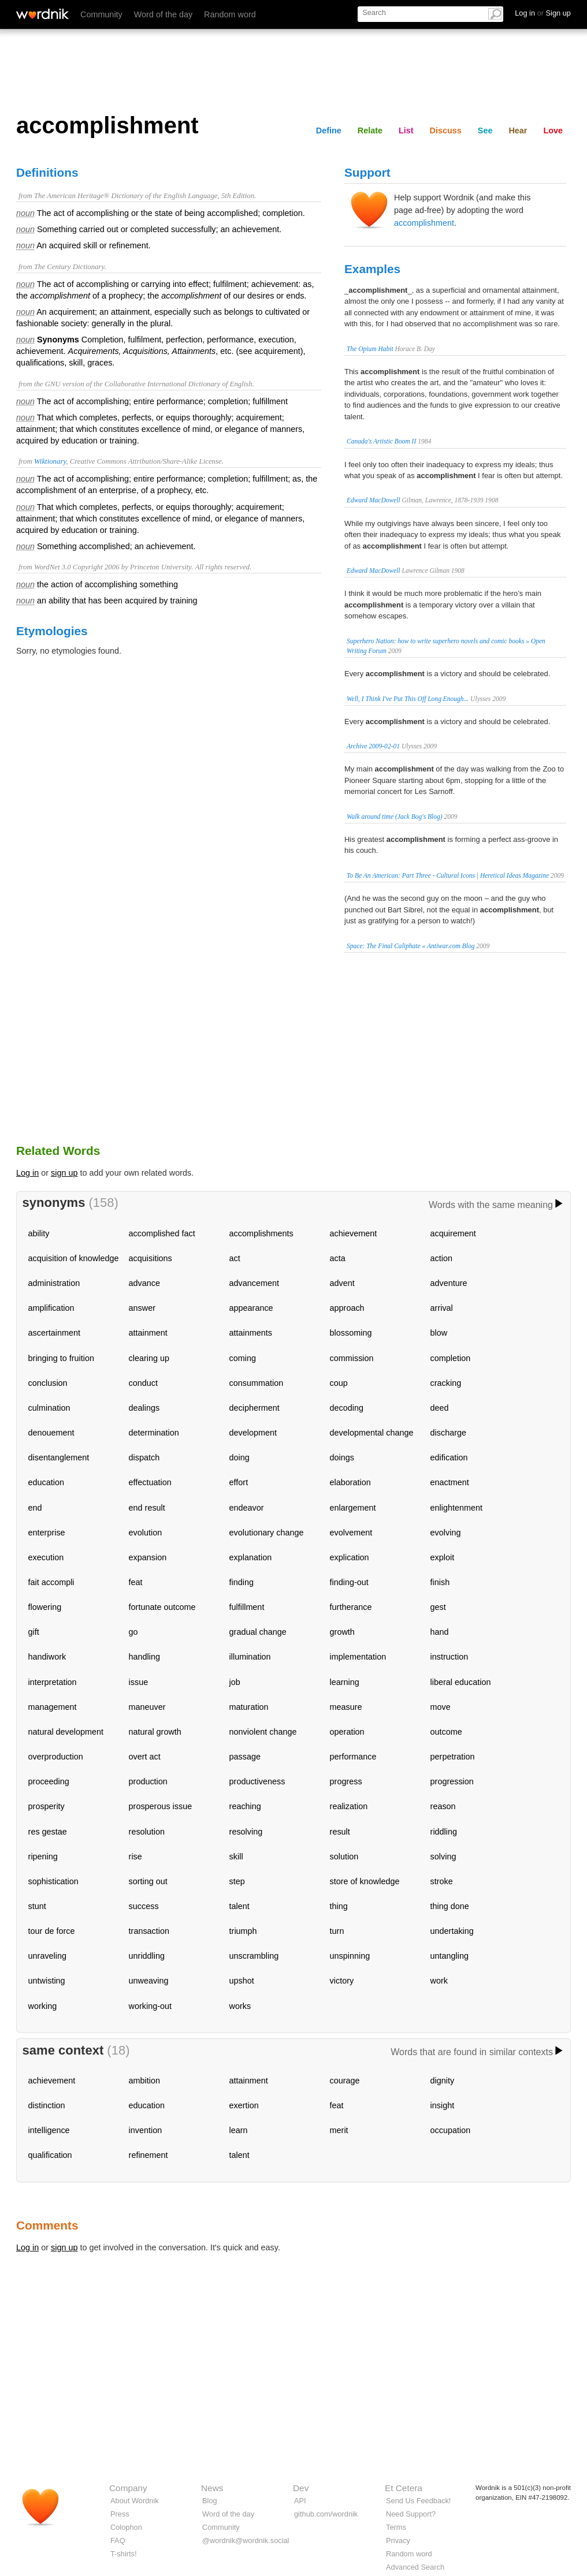 This screenshot has height=2576, width=587. Describe the element at coordinates (328, 130) in the screenshot. I see `Define` at that location.